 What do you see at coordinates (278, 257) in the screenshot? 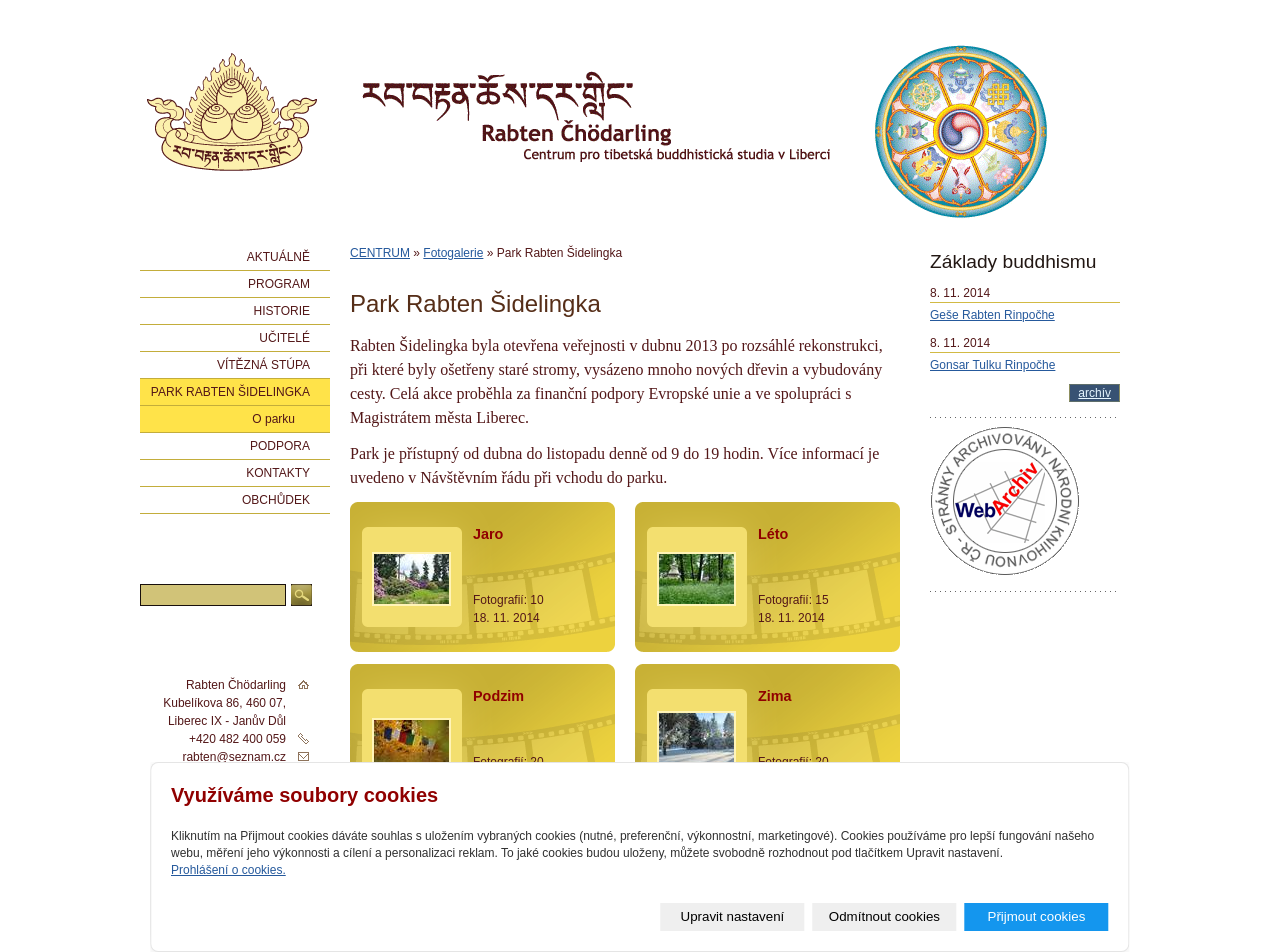
I see `Aktuálně` at bounding box center [278, 257].